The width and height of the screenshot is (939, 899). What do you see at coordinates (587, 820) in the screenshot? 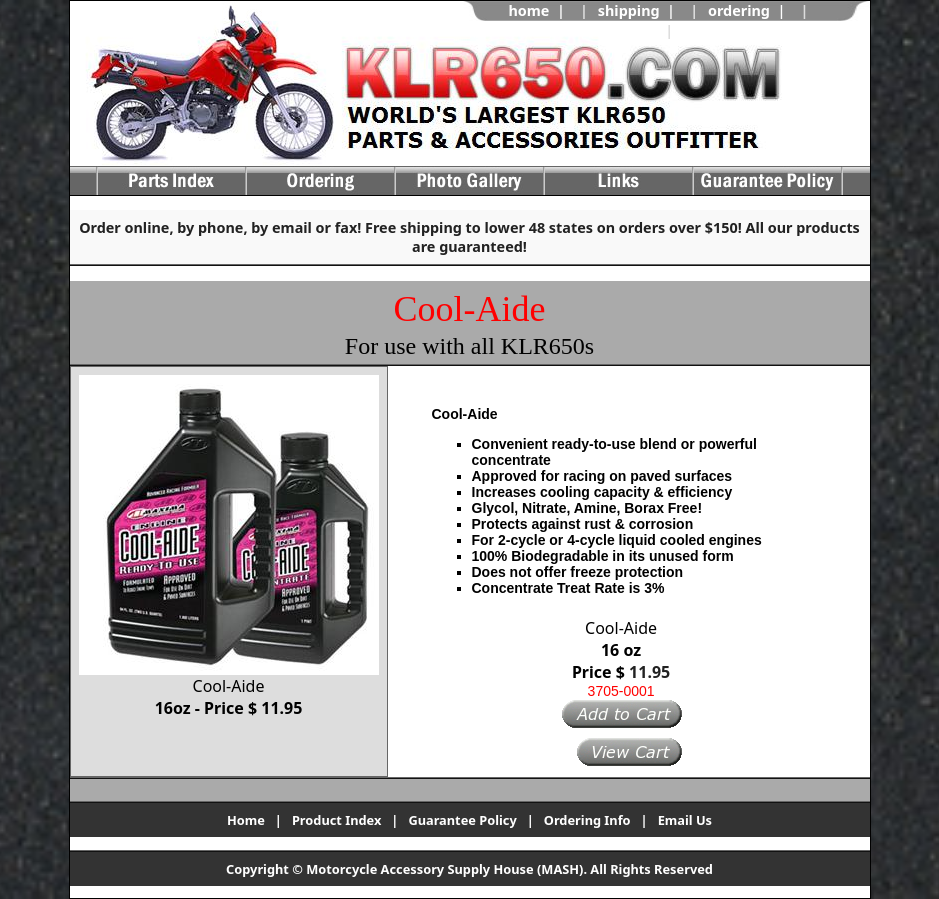
I see `Ordering Info` at bounding box center [587, 820].